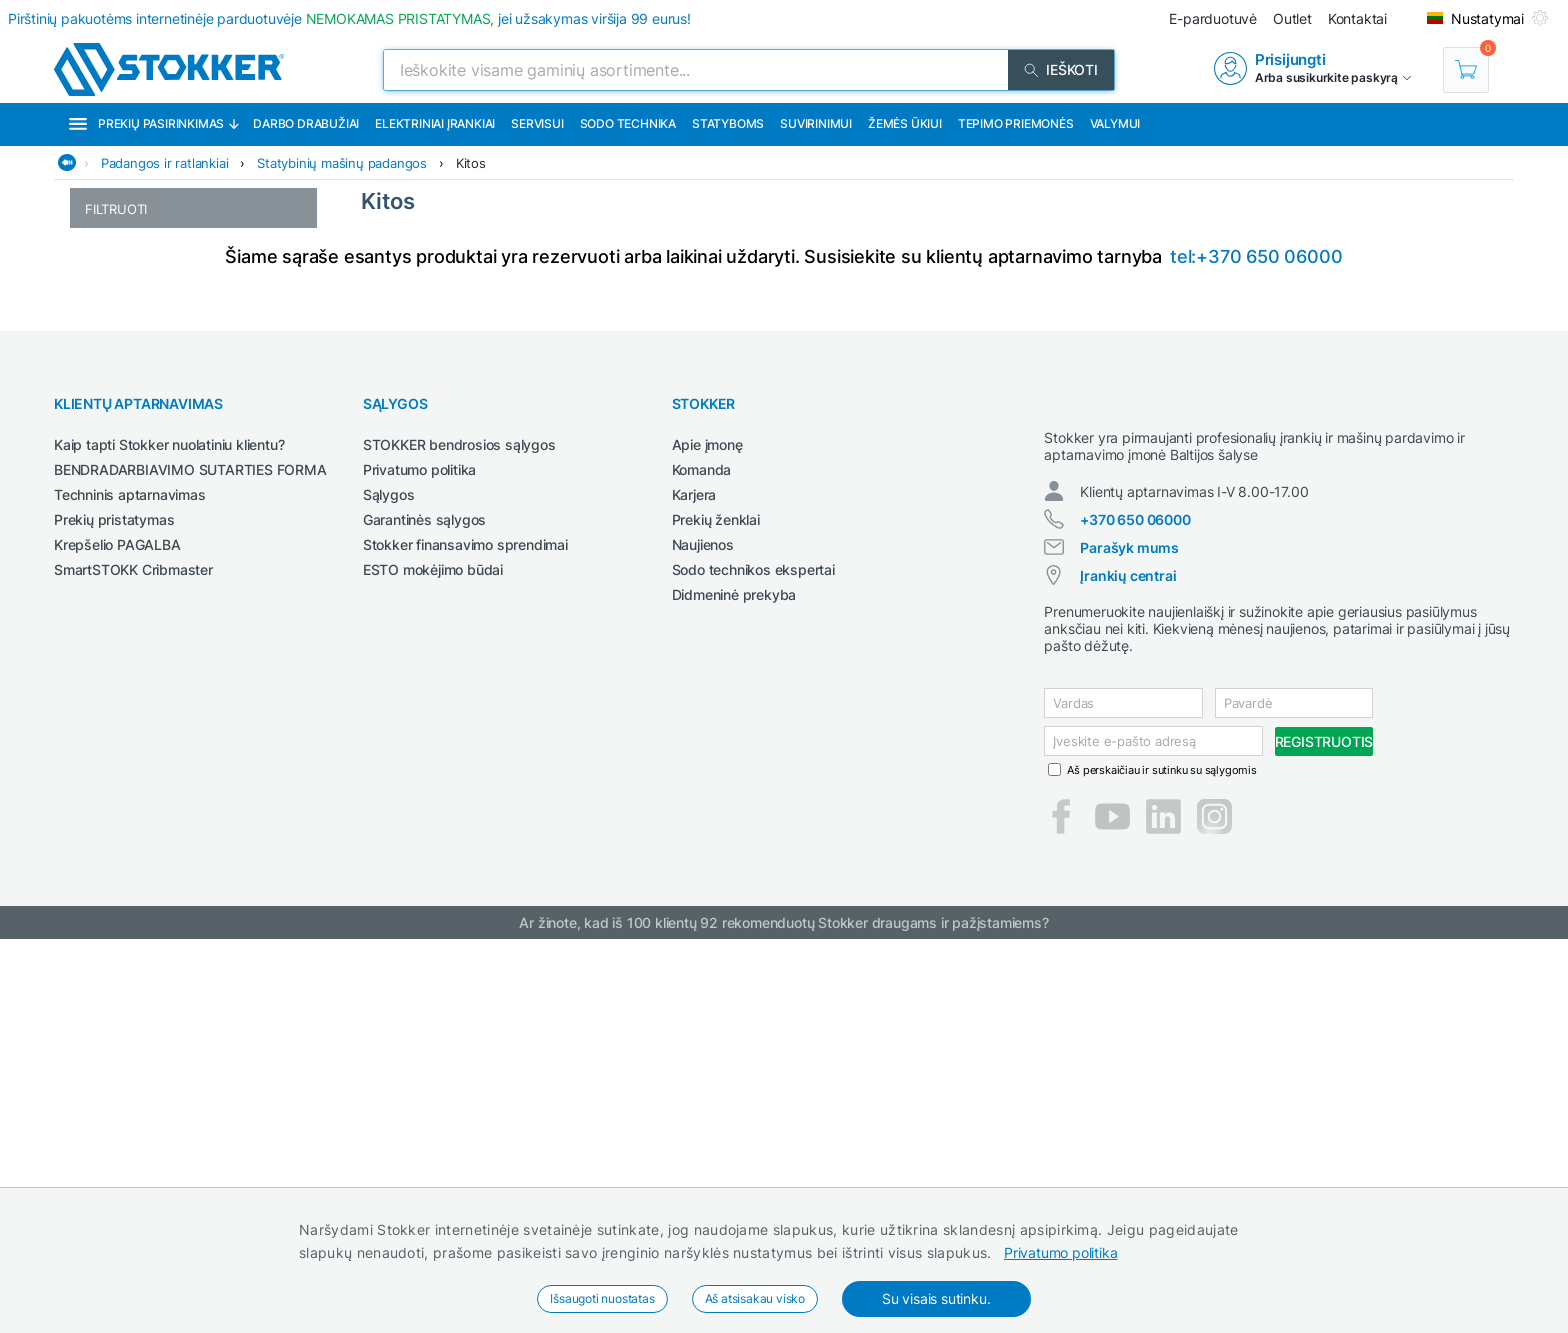  What do you see at coordinates (95, 359) in the screenshot?
I see `20"` at bounding box center [95, 359].